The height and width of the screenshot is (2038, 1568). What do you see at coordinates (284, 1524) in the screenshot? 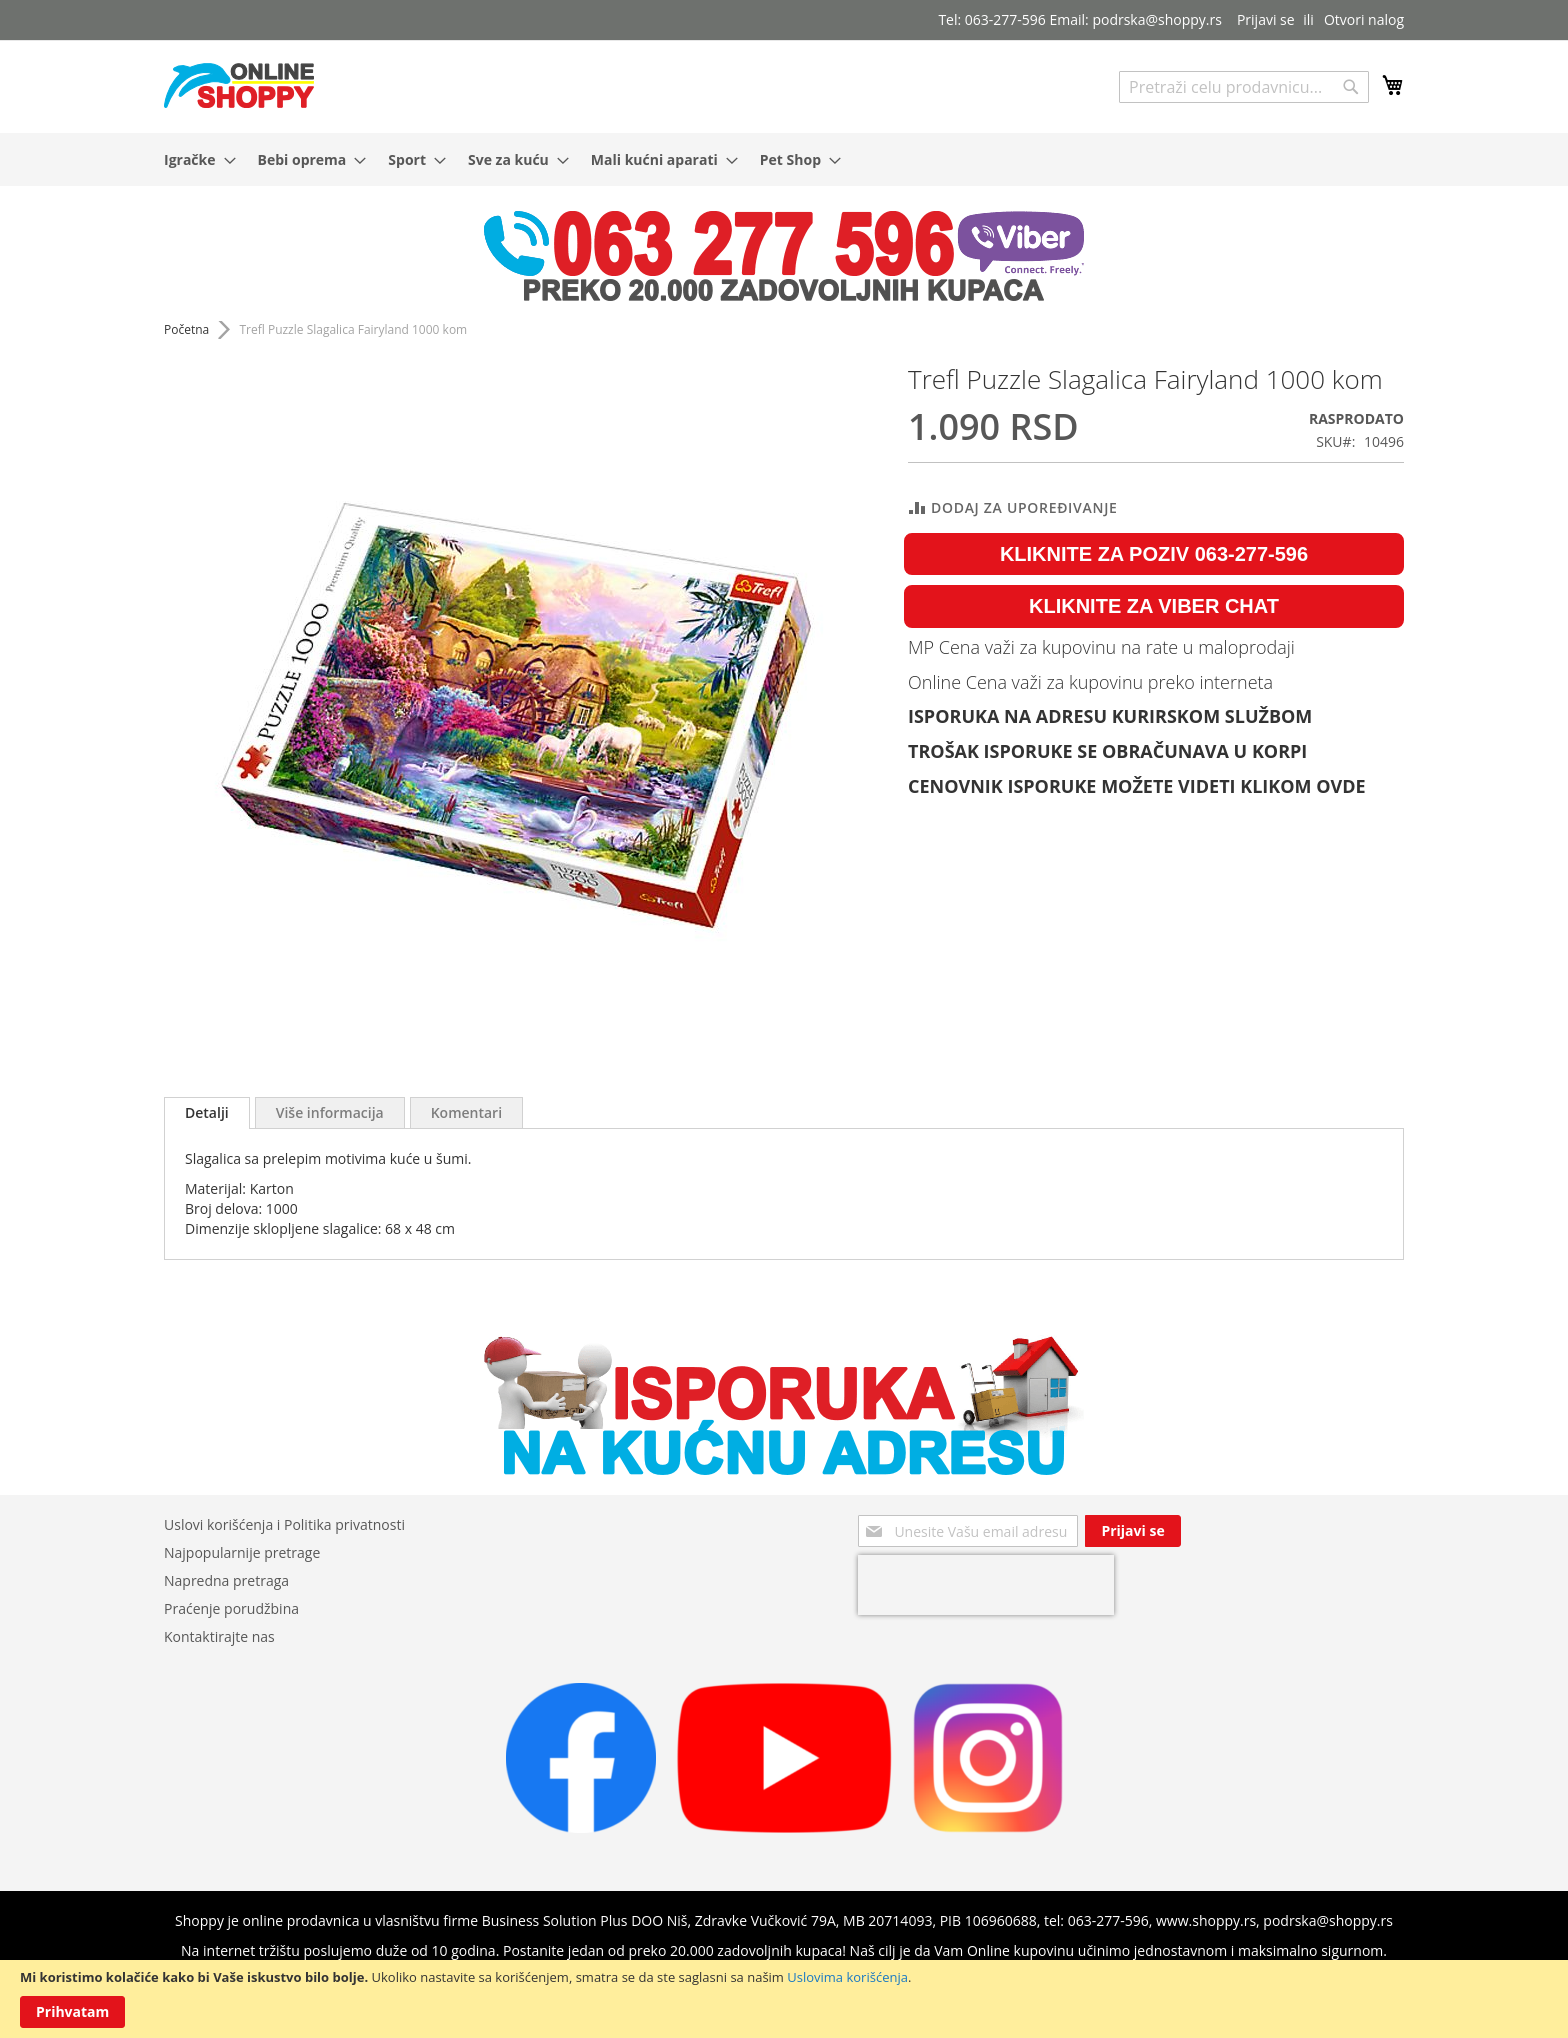
I see `Uslovi korišćenja i Politika privatnosti` at bounding box center [284, 1524].